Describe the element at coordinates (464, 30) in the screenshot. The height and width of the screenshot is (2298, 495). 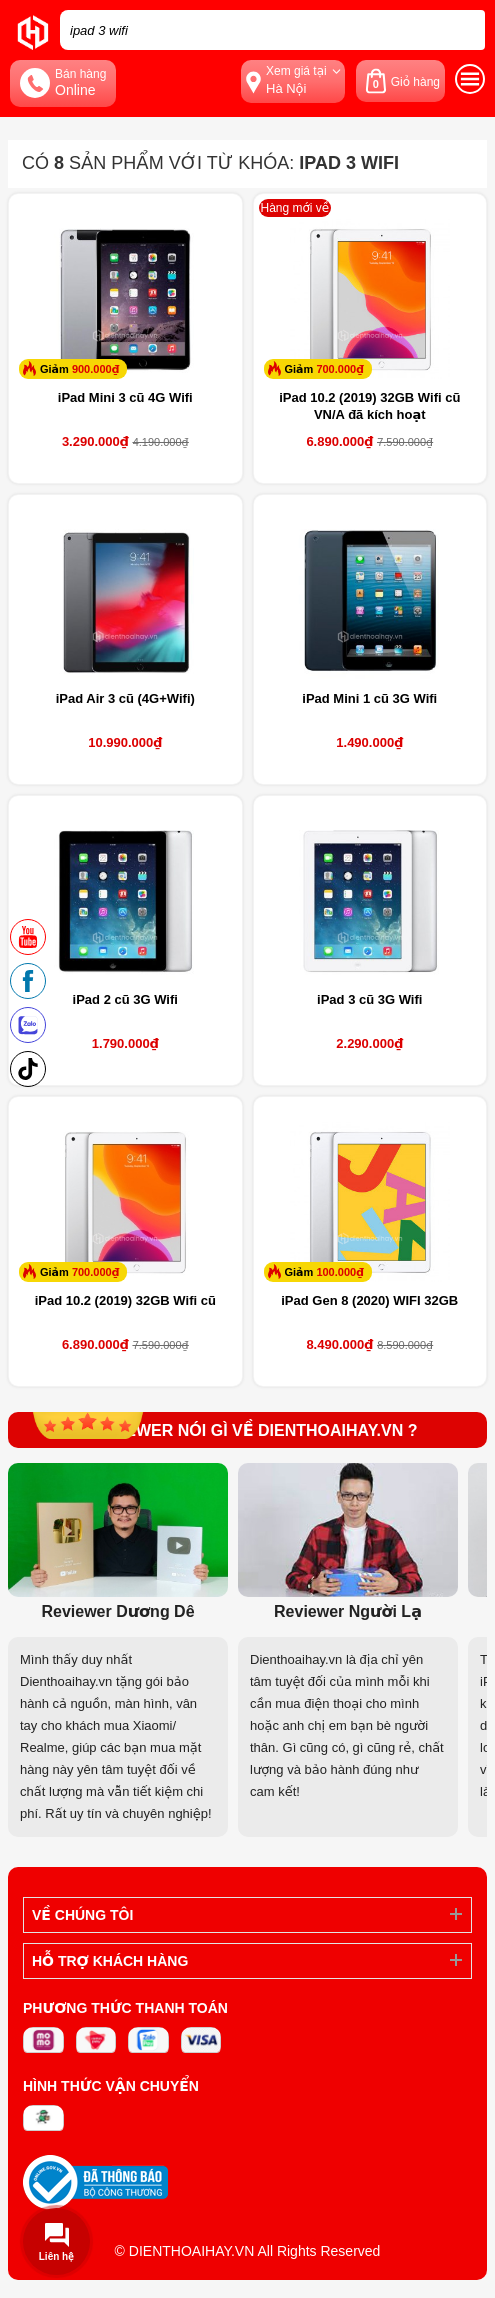
I see `[tìm kiếm]` at that location.